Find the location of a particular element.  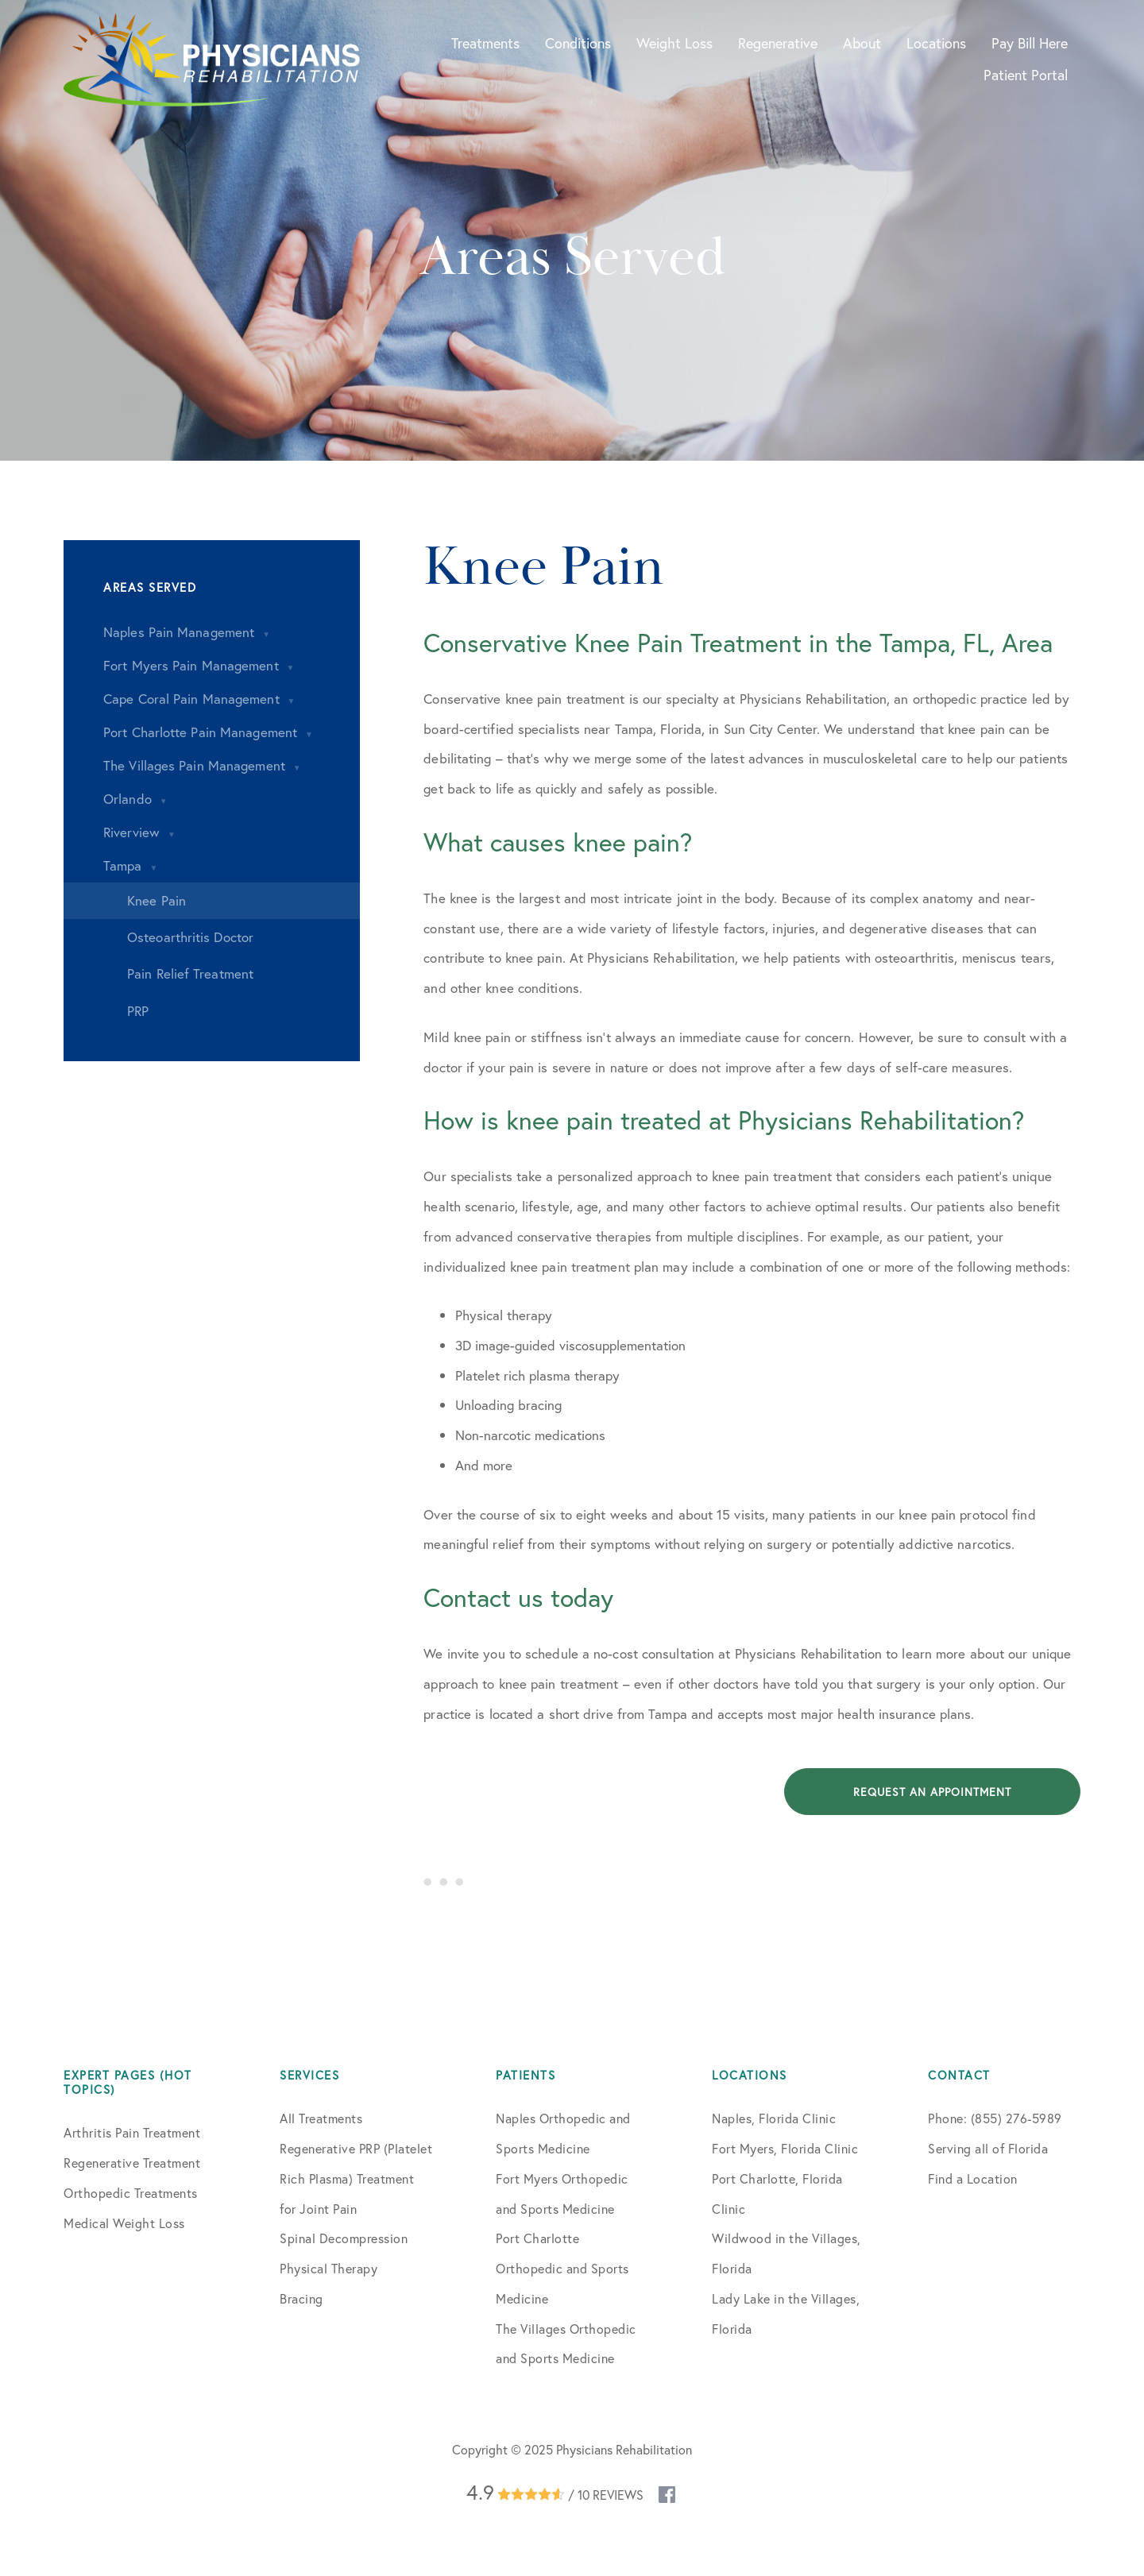

Locations is located at coordinates (936, 42).